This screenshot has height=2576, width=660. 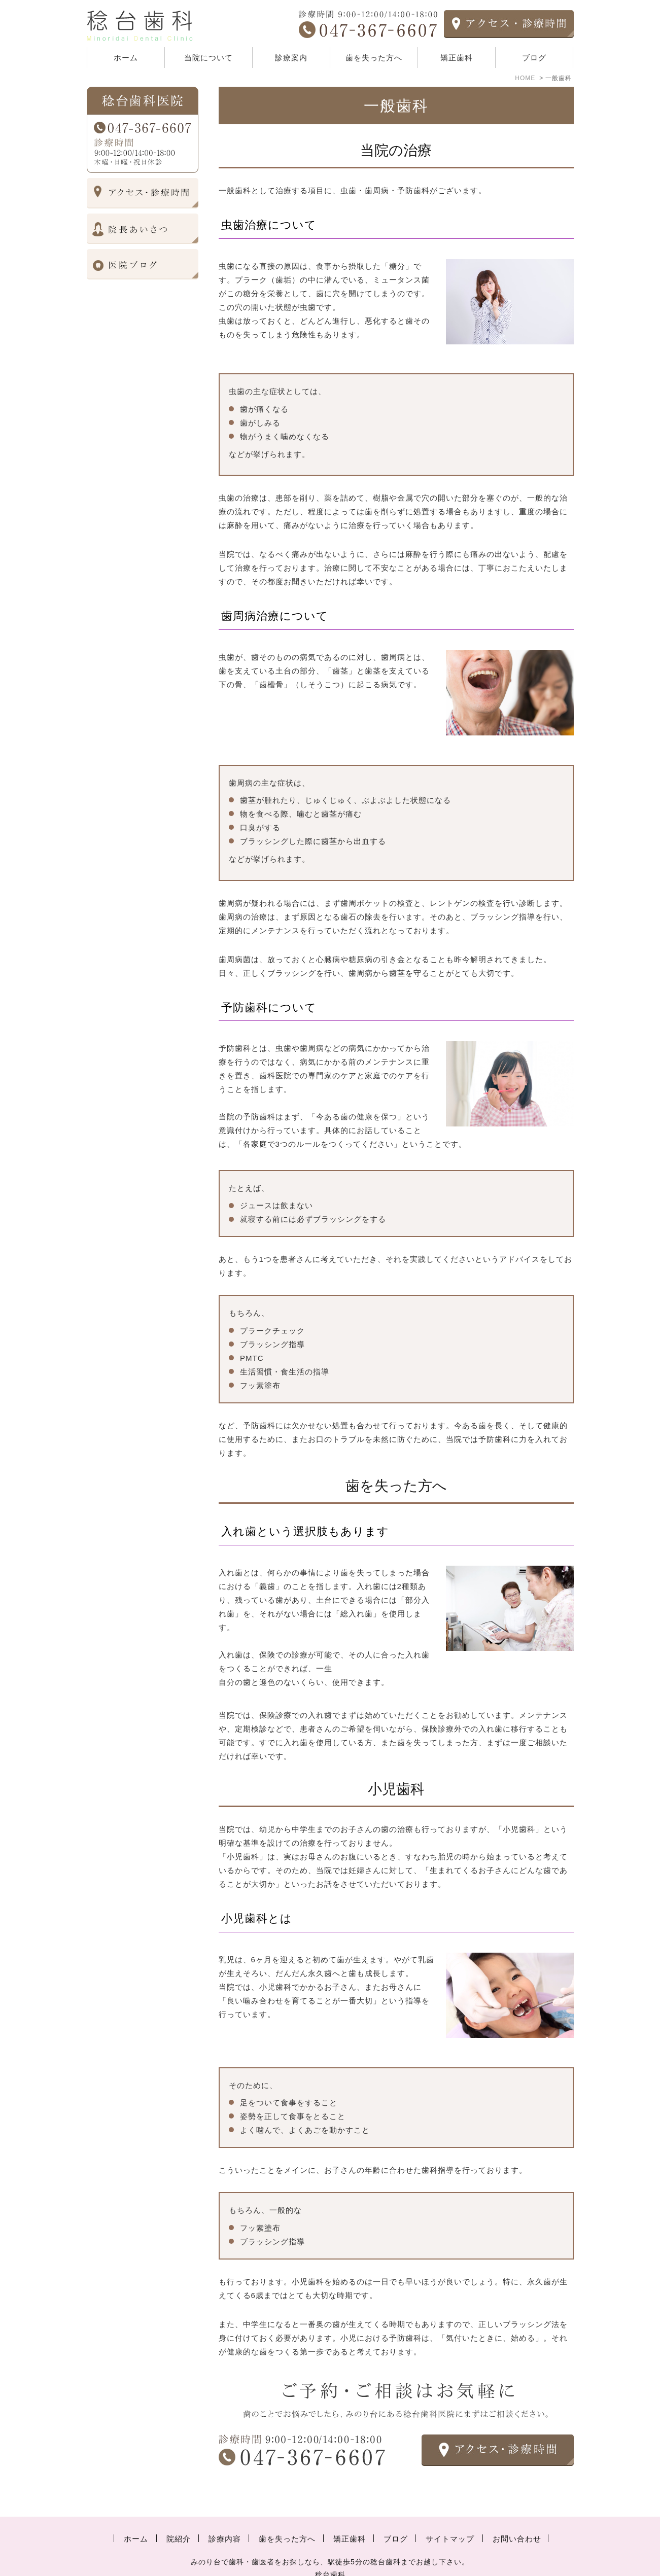 I want to click on 歯を失った方へ, so click(x=373, y=57).